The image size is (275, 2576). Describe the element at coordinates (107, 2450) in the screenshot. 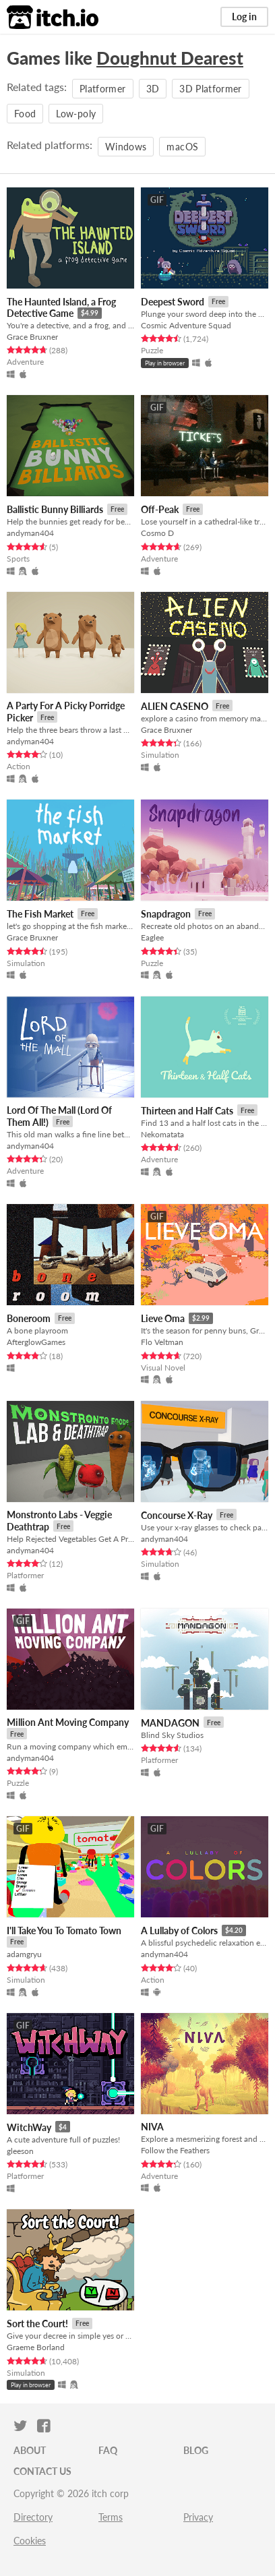

I see `FAQ` at that location.